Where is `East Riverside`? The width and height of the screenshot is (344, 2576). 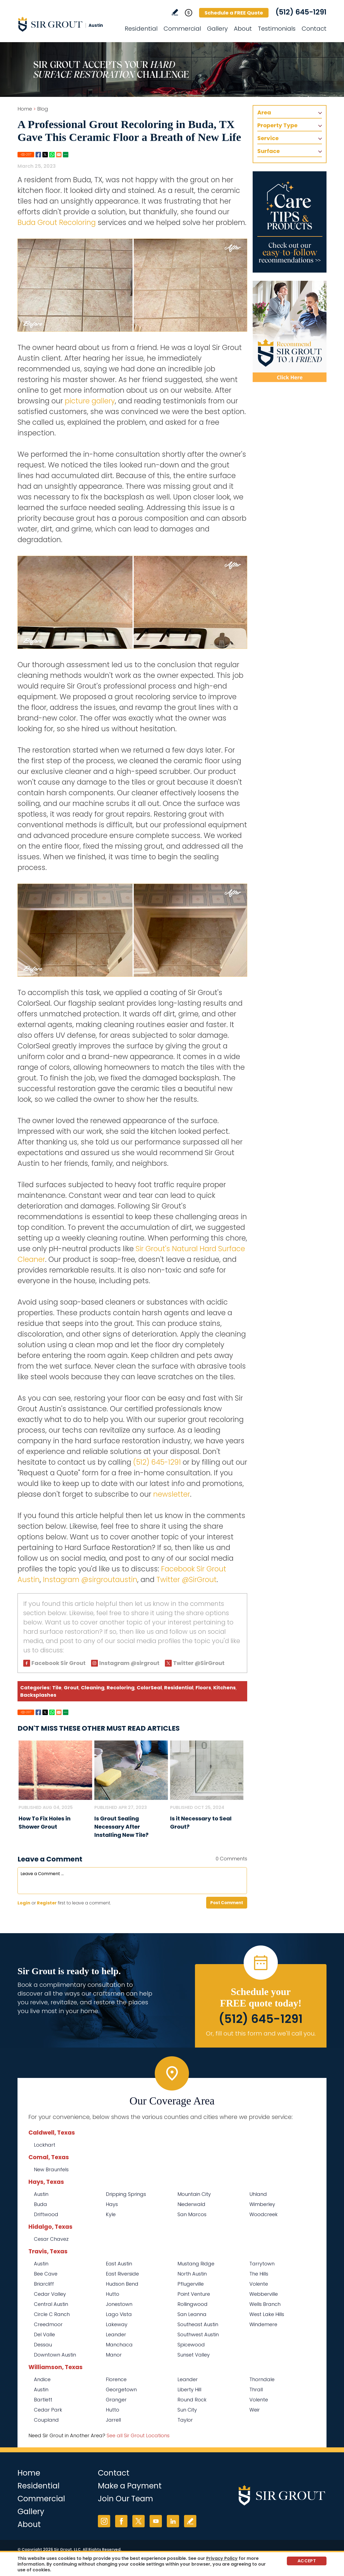
East Riverside is located at coordinates (122, 2273).